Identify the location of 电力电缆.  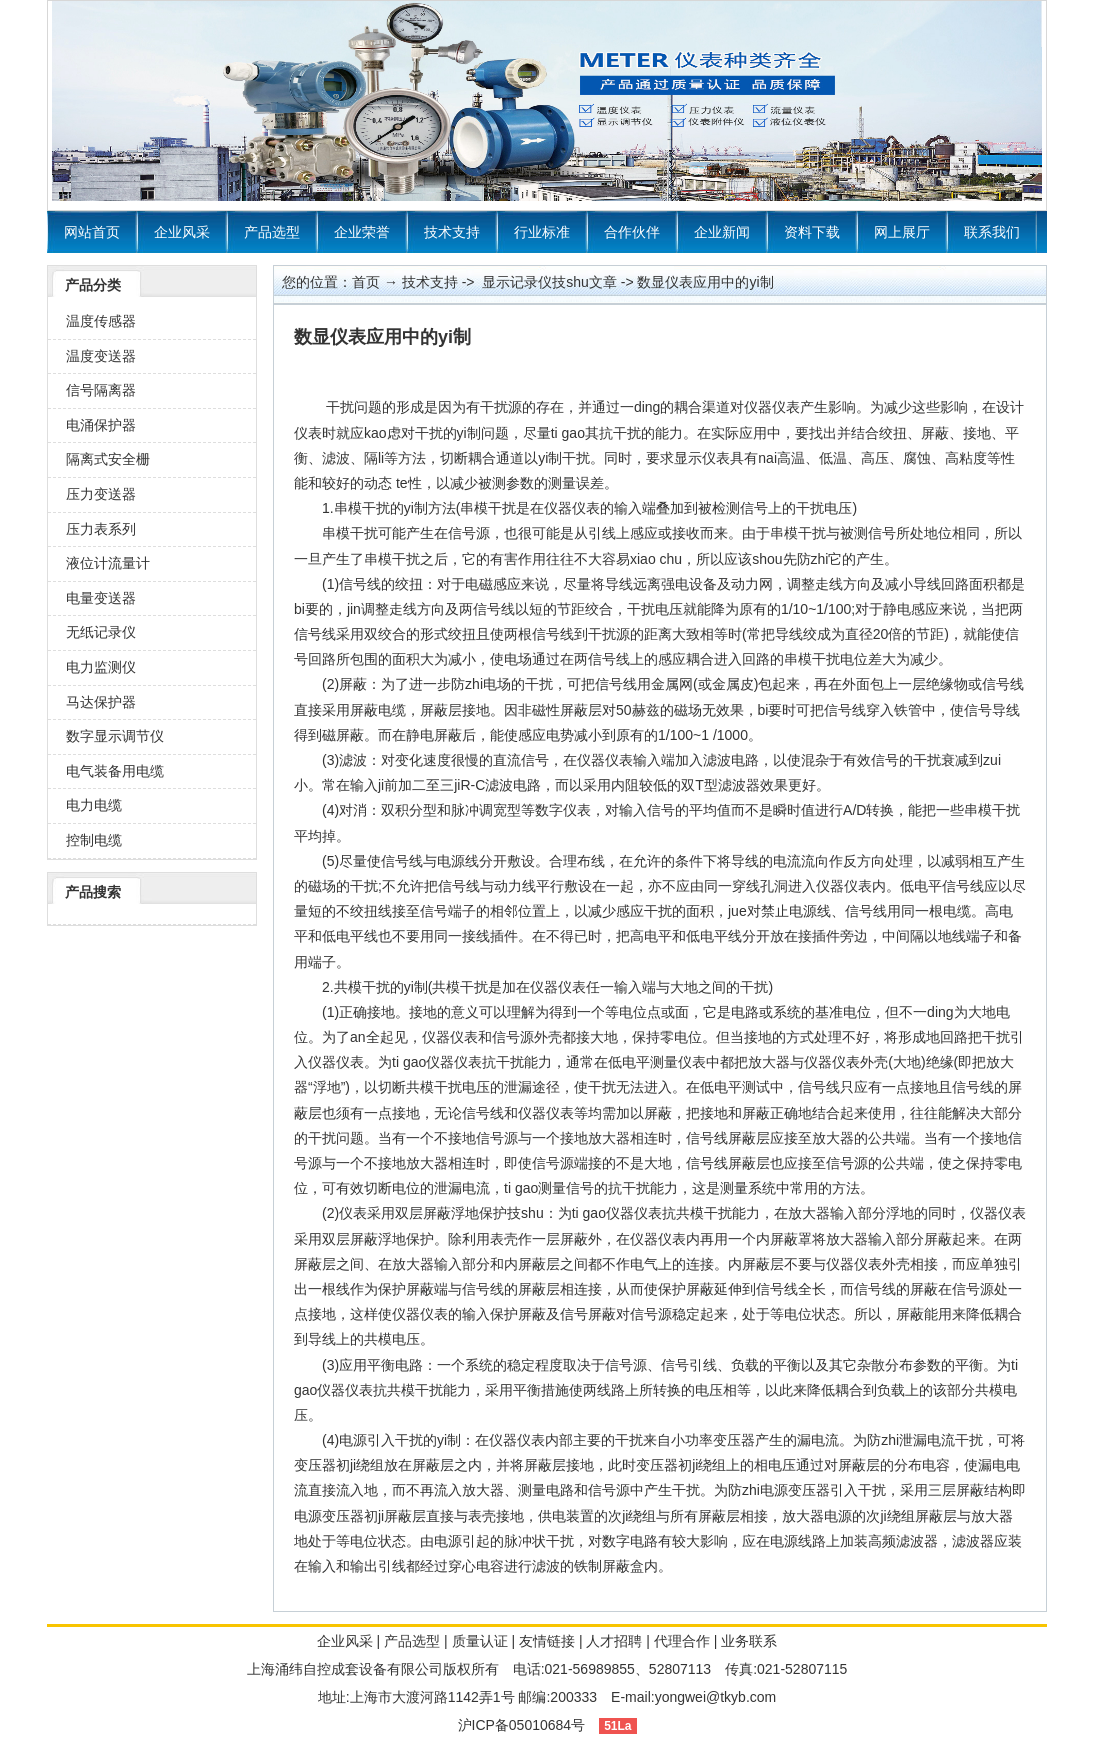
(94, 805).